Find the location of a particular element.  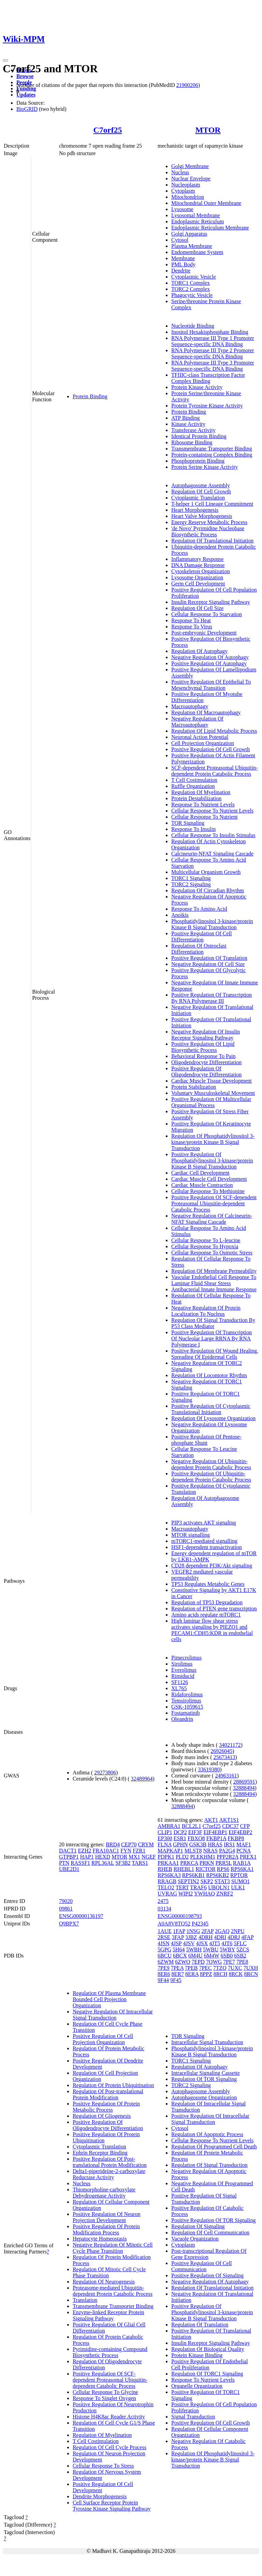

1NSG is located at coordinates (193, 1931).